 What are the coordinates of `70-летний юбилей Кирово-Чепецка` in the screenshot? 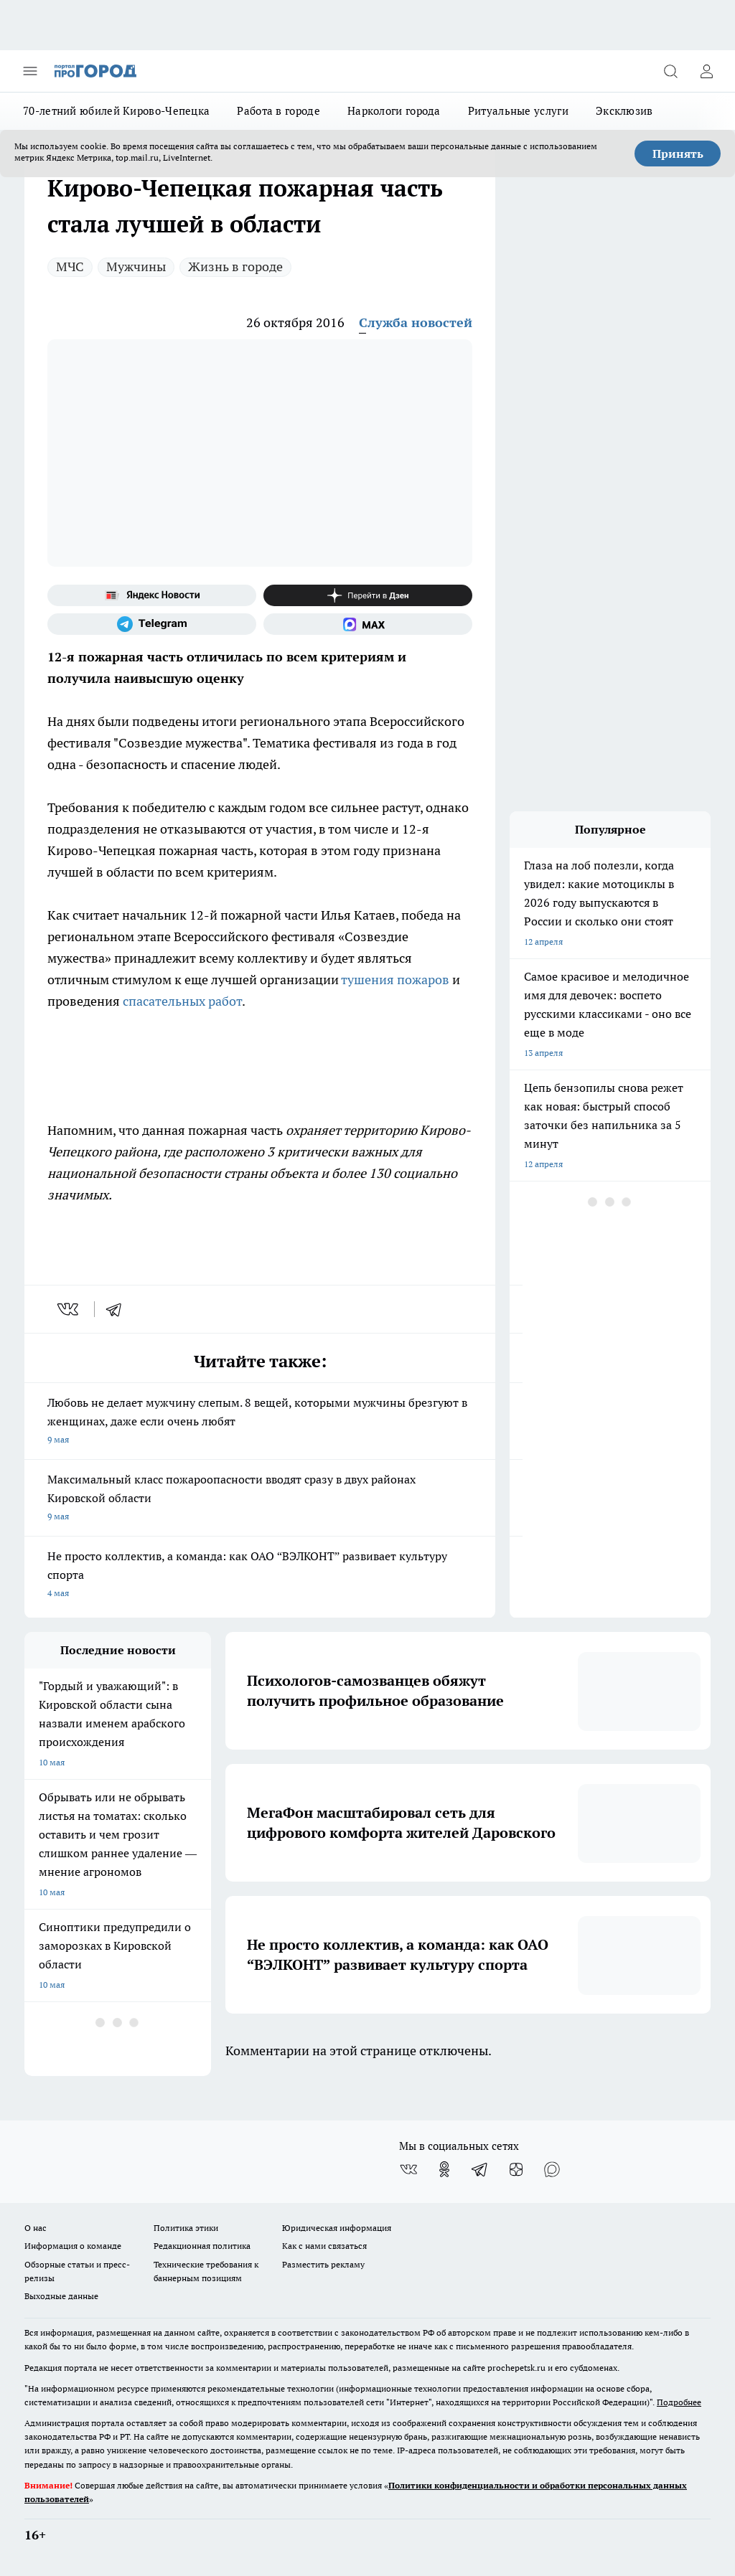 It's located at (116, 111).